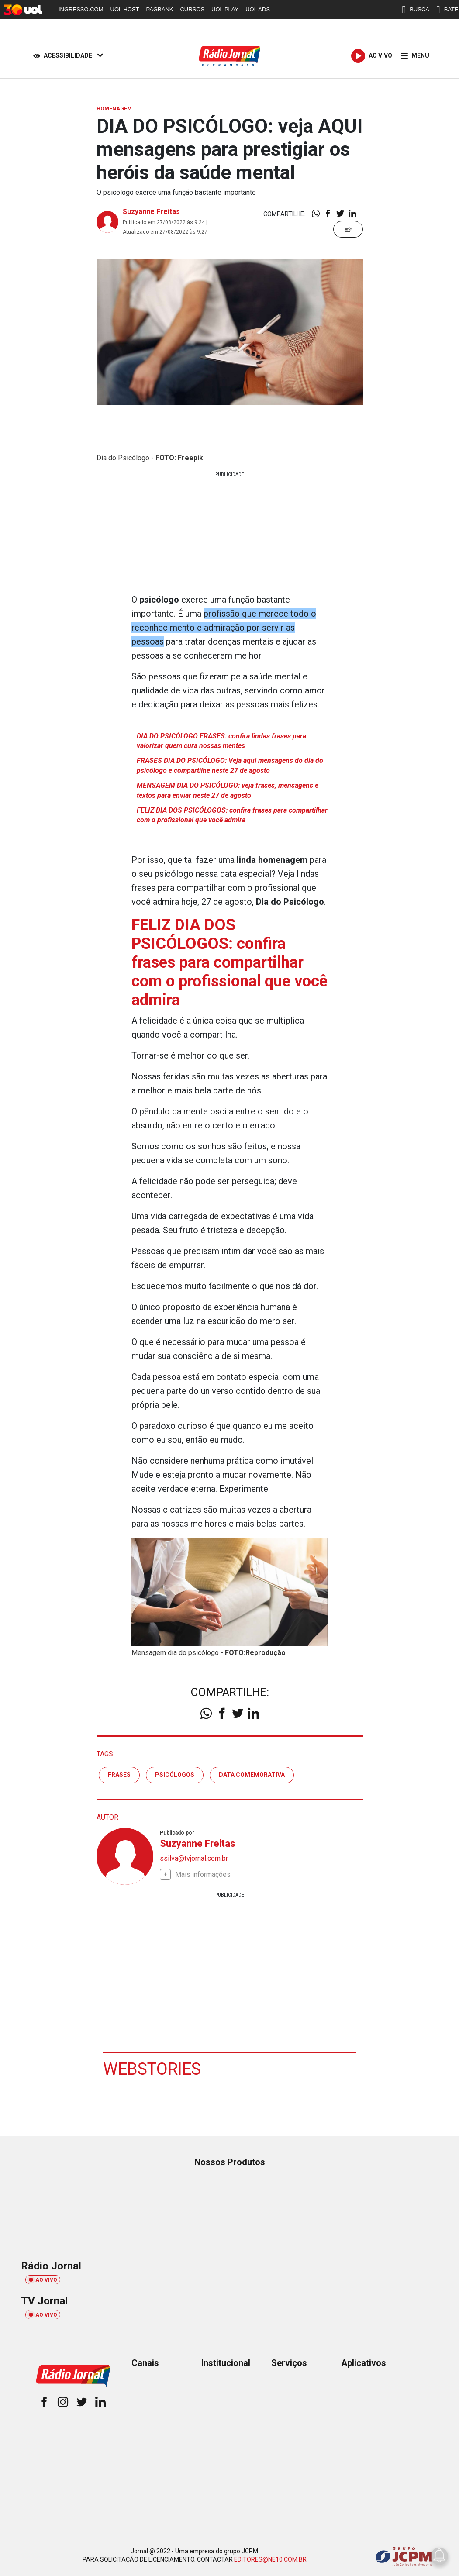 This screenshot has height=2576, width=459. What do you see at coordinates (194, 1858) in the screenshot?
I see `ssilva@tvjornal.com.br` at bounding box center [194, 1858].